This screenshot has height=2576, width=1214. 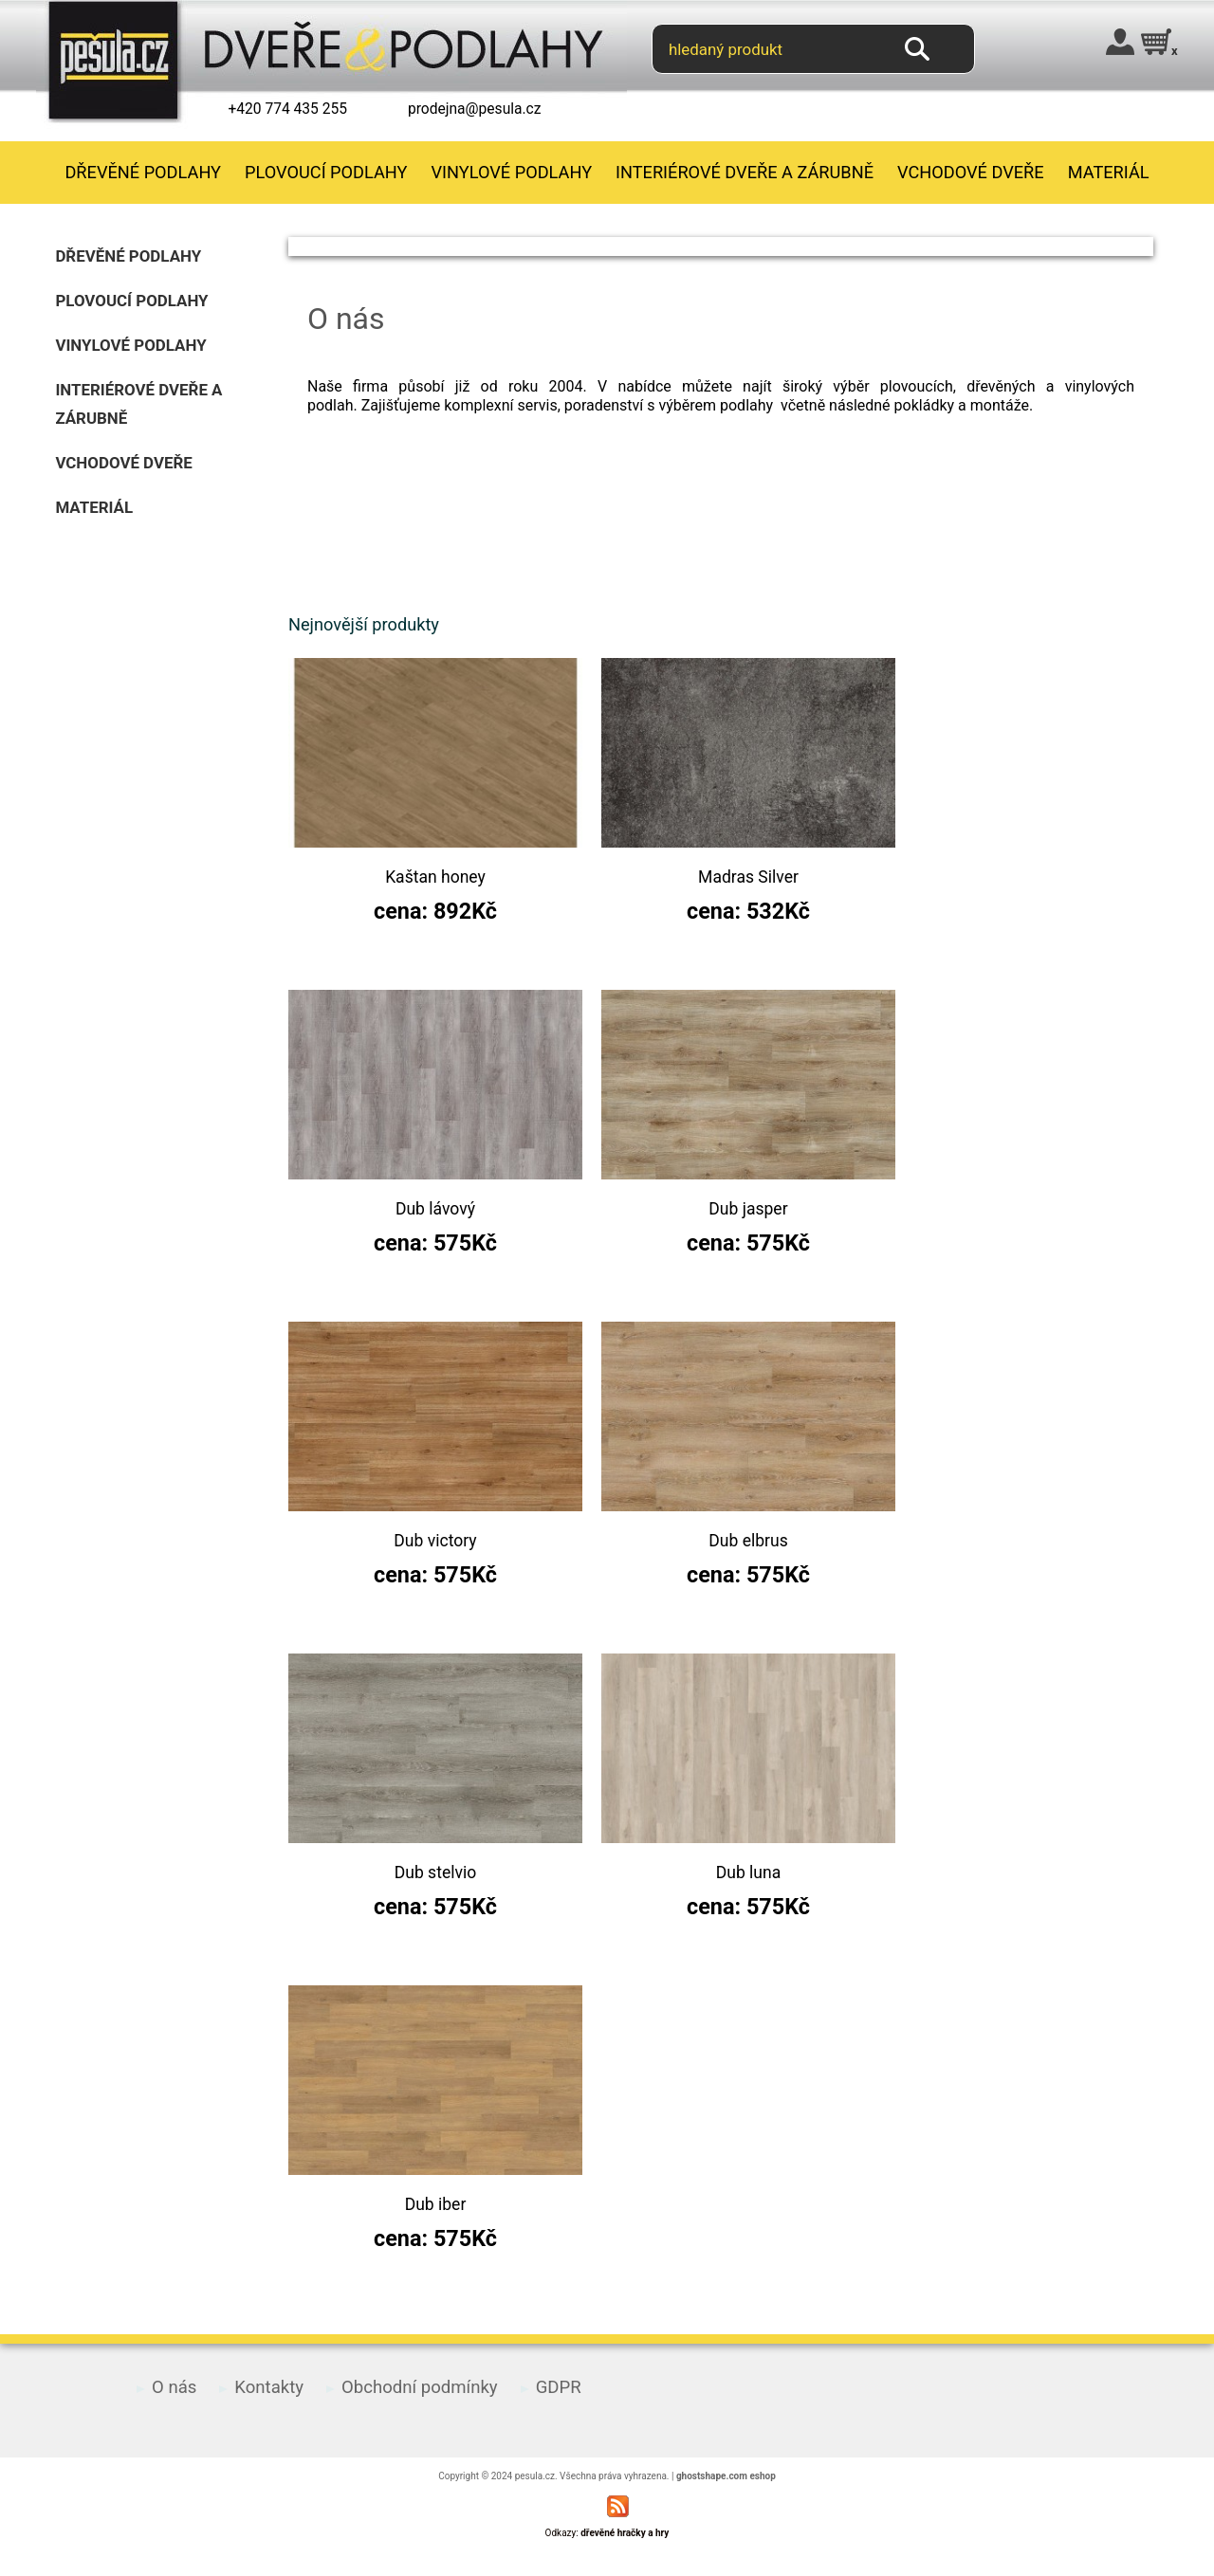 What do you see at coordinates (748, 877) in the screenshot?
I see `Madras Silver` at bounding box center [748, 877].